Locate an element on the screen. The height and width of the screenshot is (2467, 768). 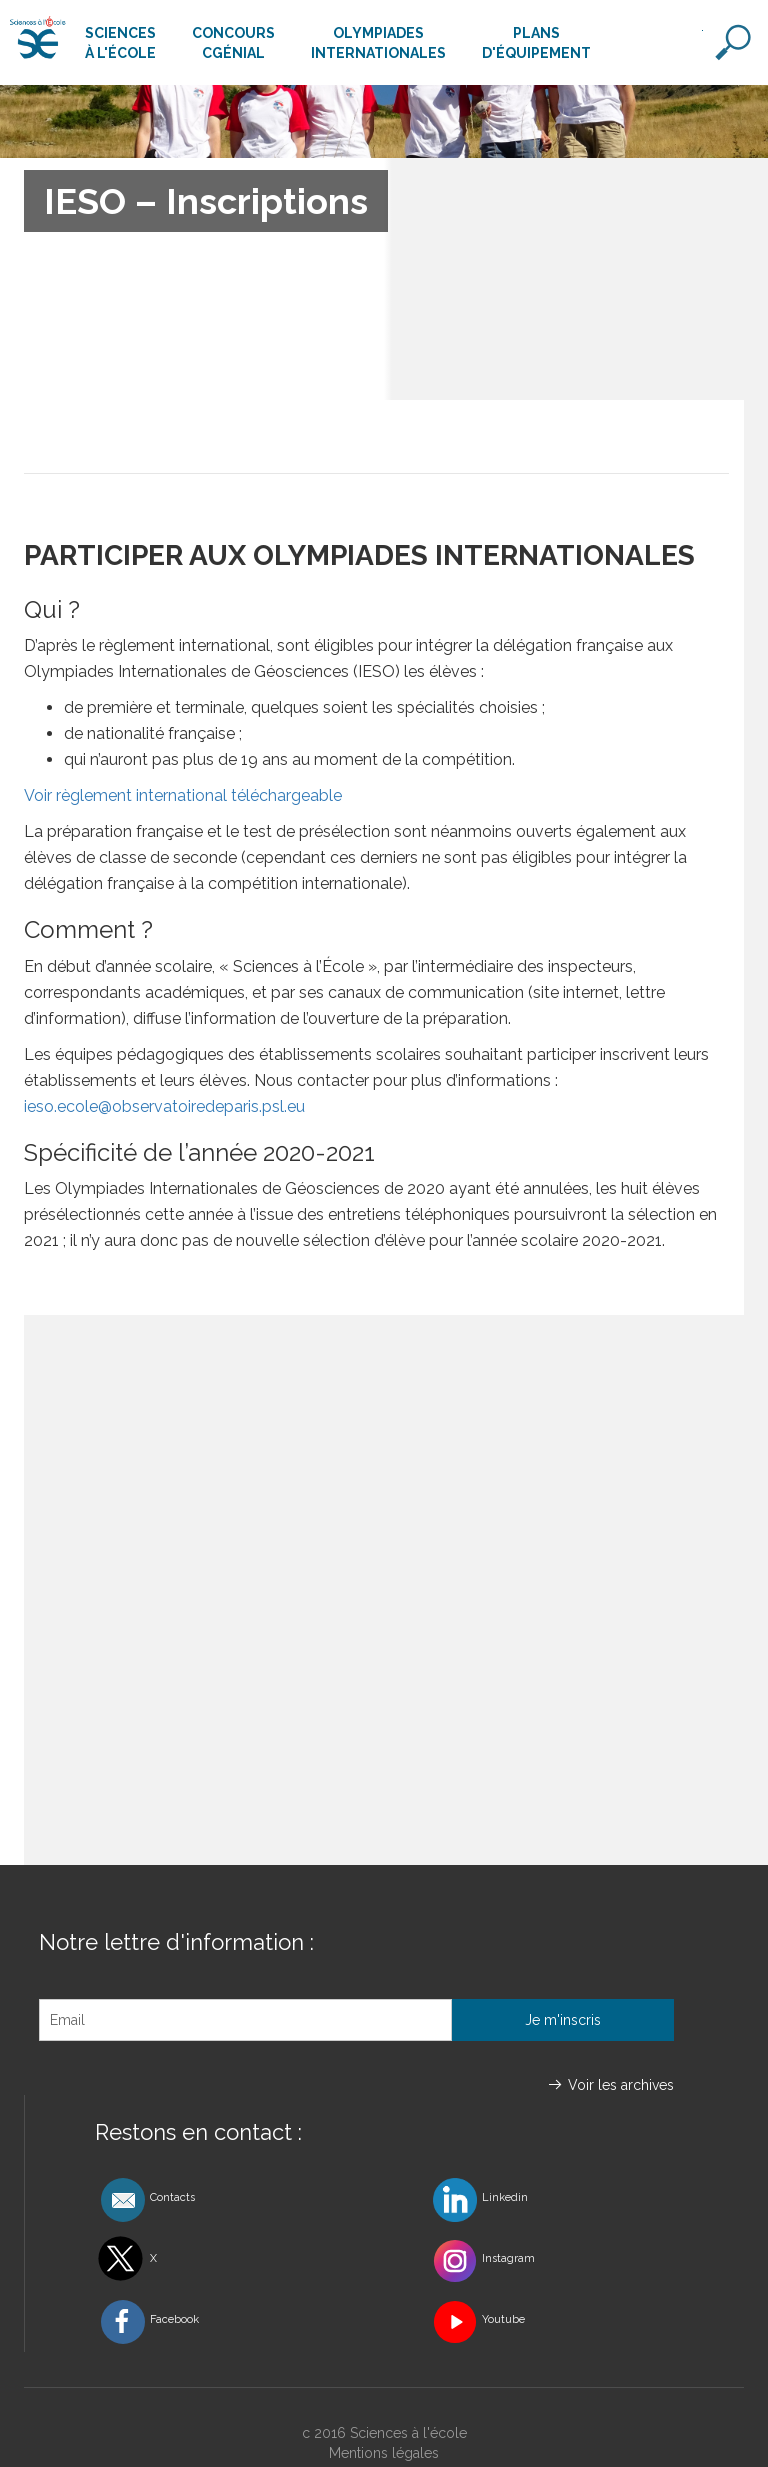
Plansd'équipement is located at coordinates (536, 43).